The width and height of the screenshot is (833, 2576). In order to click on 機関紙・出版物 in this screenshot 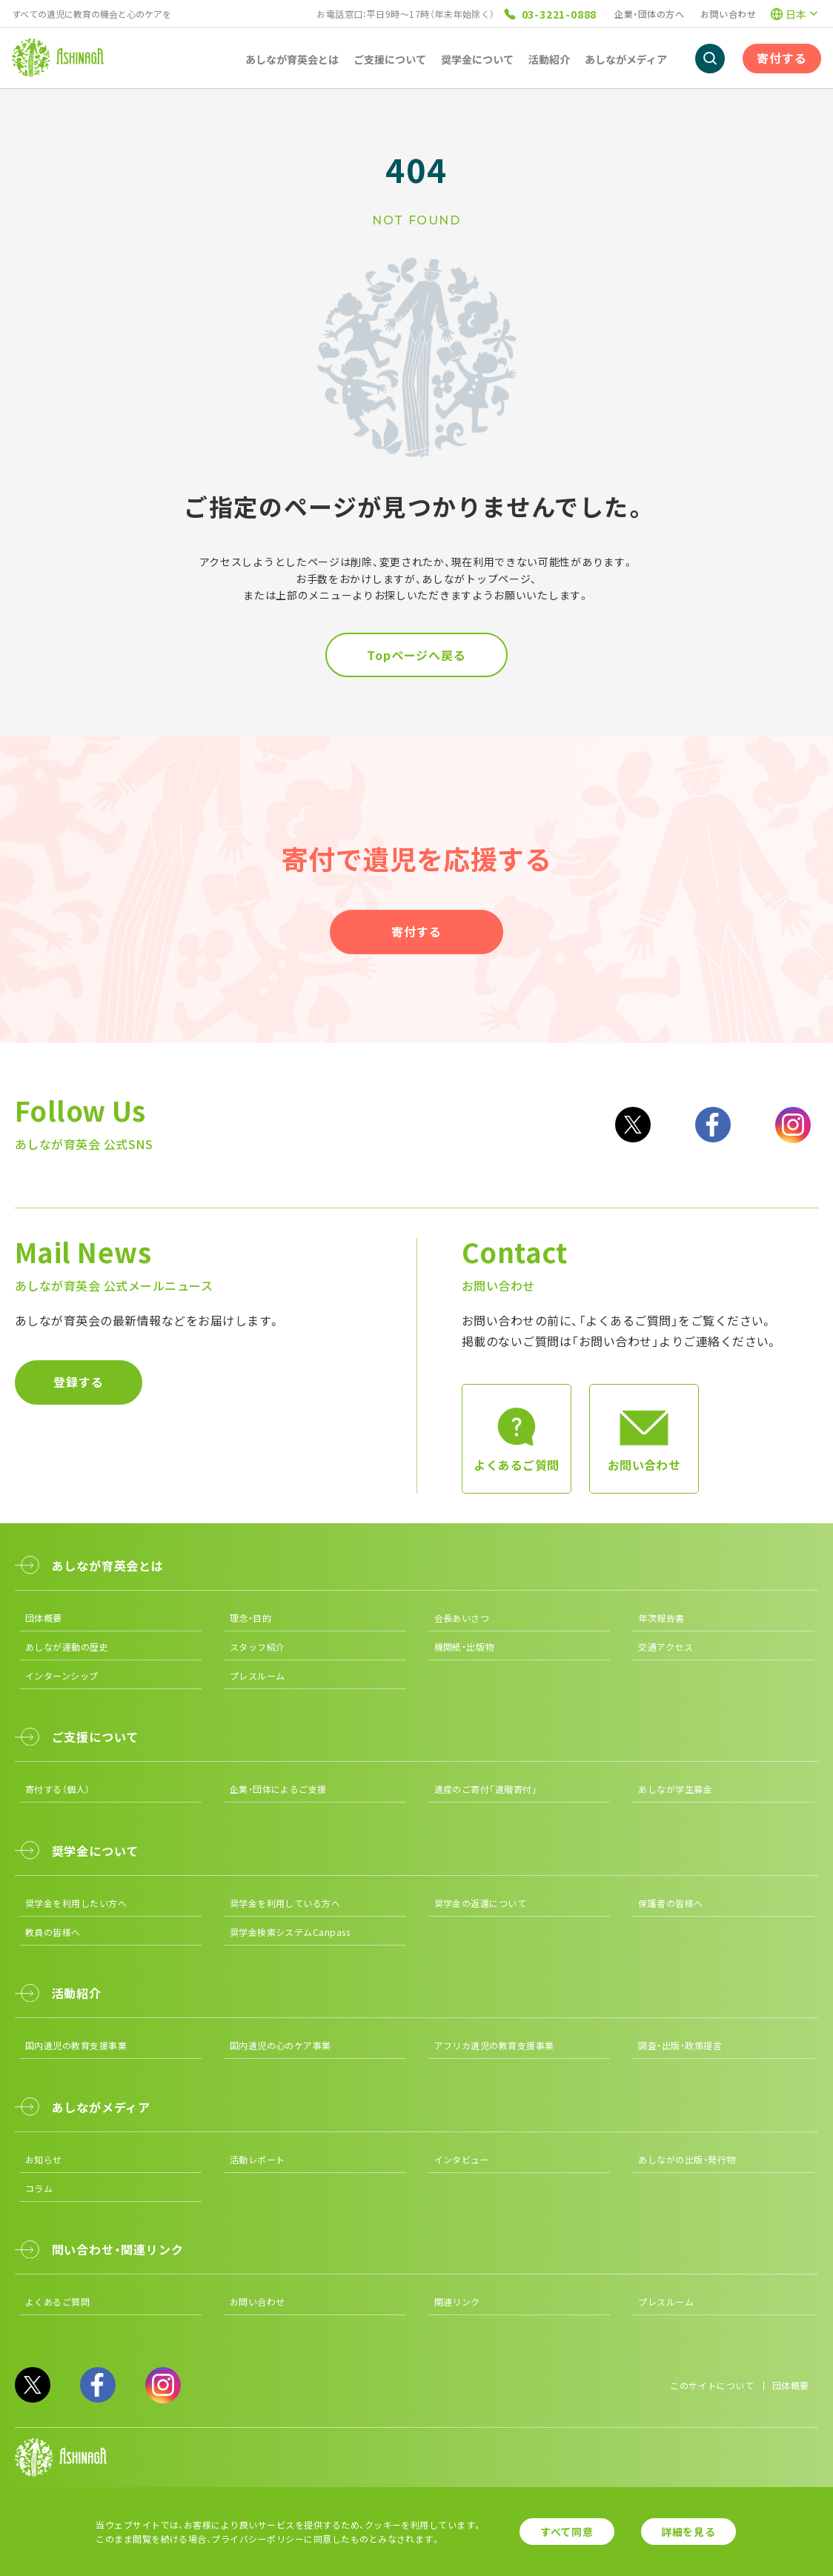, I will do `click(464, 1646)`.